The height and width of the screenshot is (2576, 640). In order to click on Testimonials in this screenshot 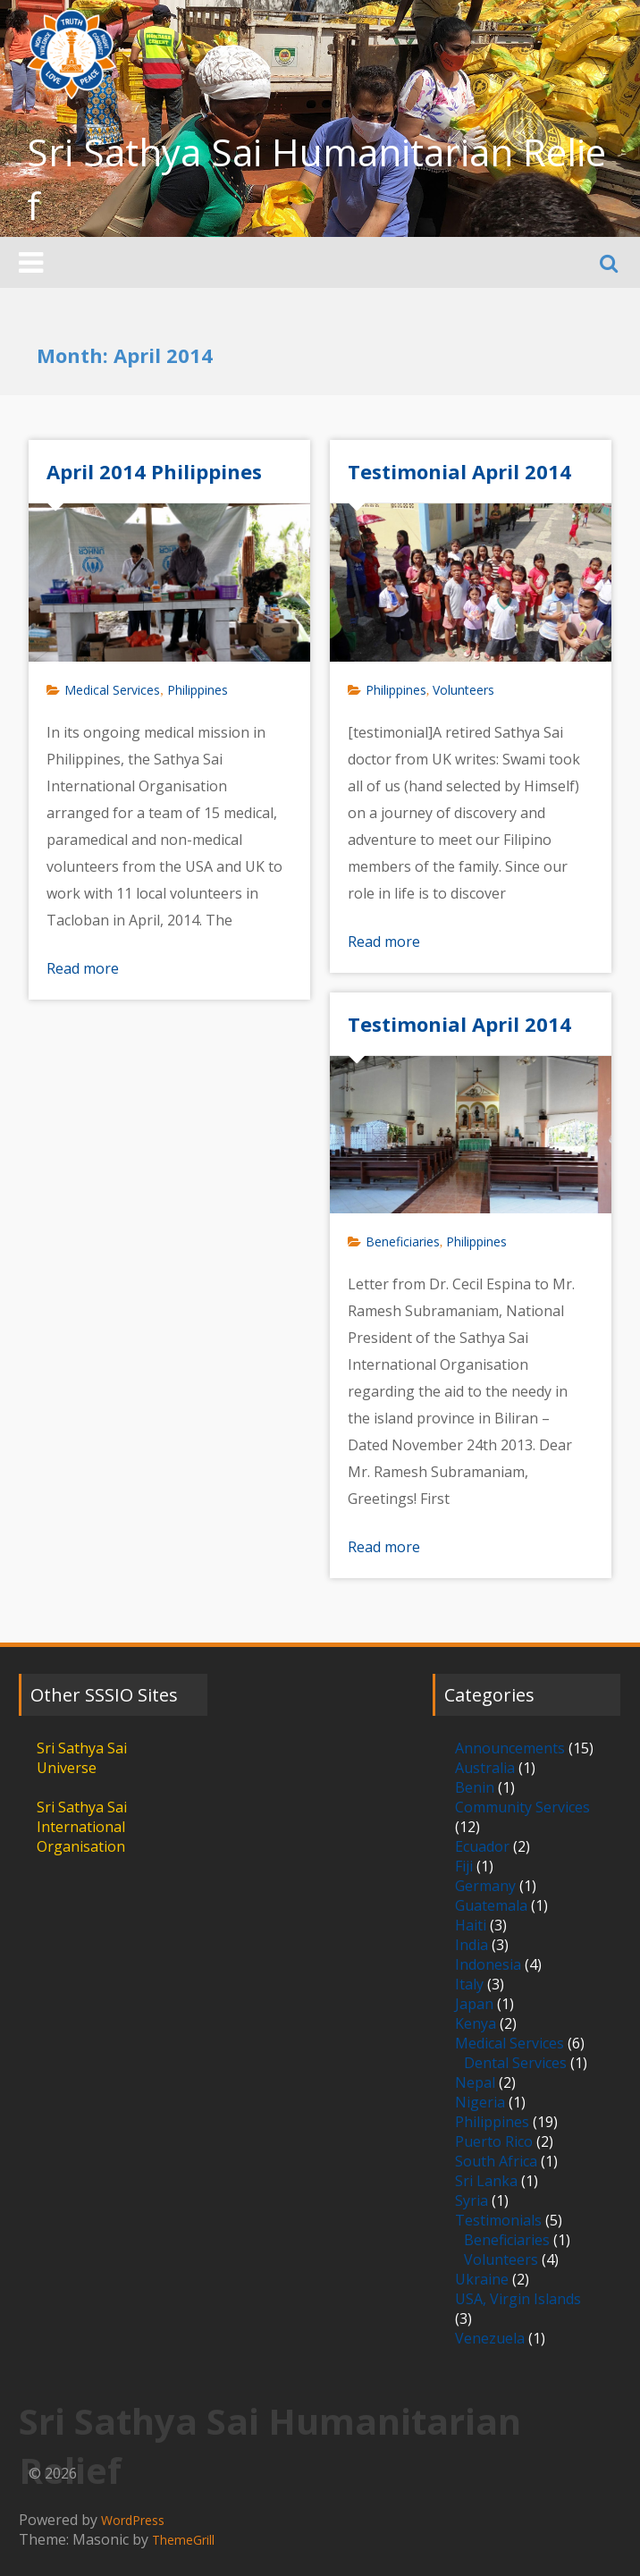, I will do `click(498, 2220)`.